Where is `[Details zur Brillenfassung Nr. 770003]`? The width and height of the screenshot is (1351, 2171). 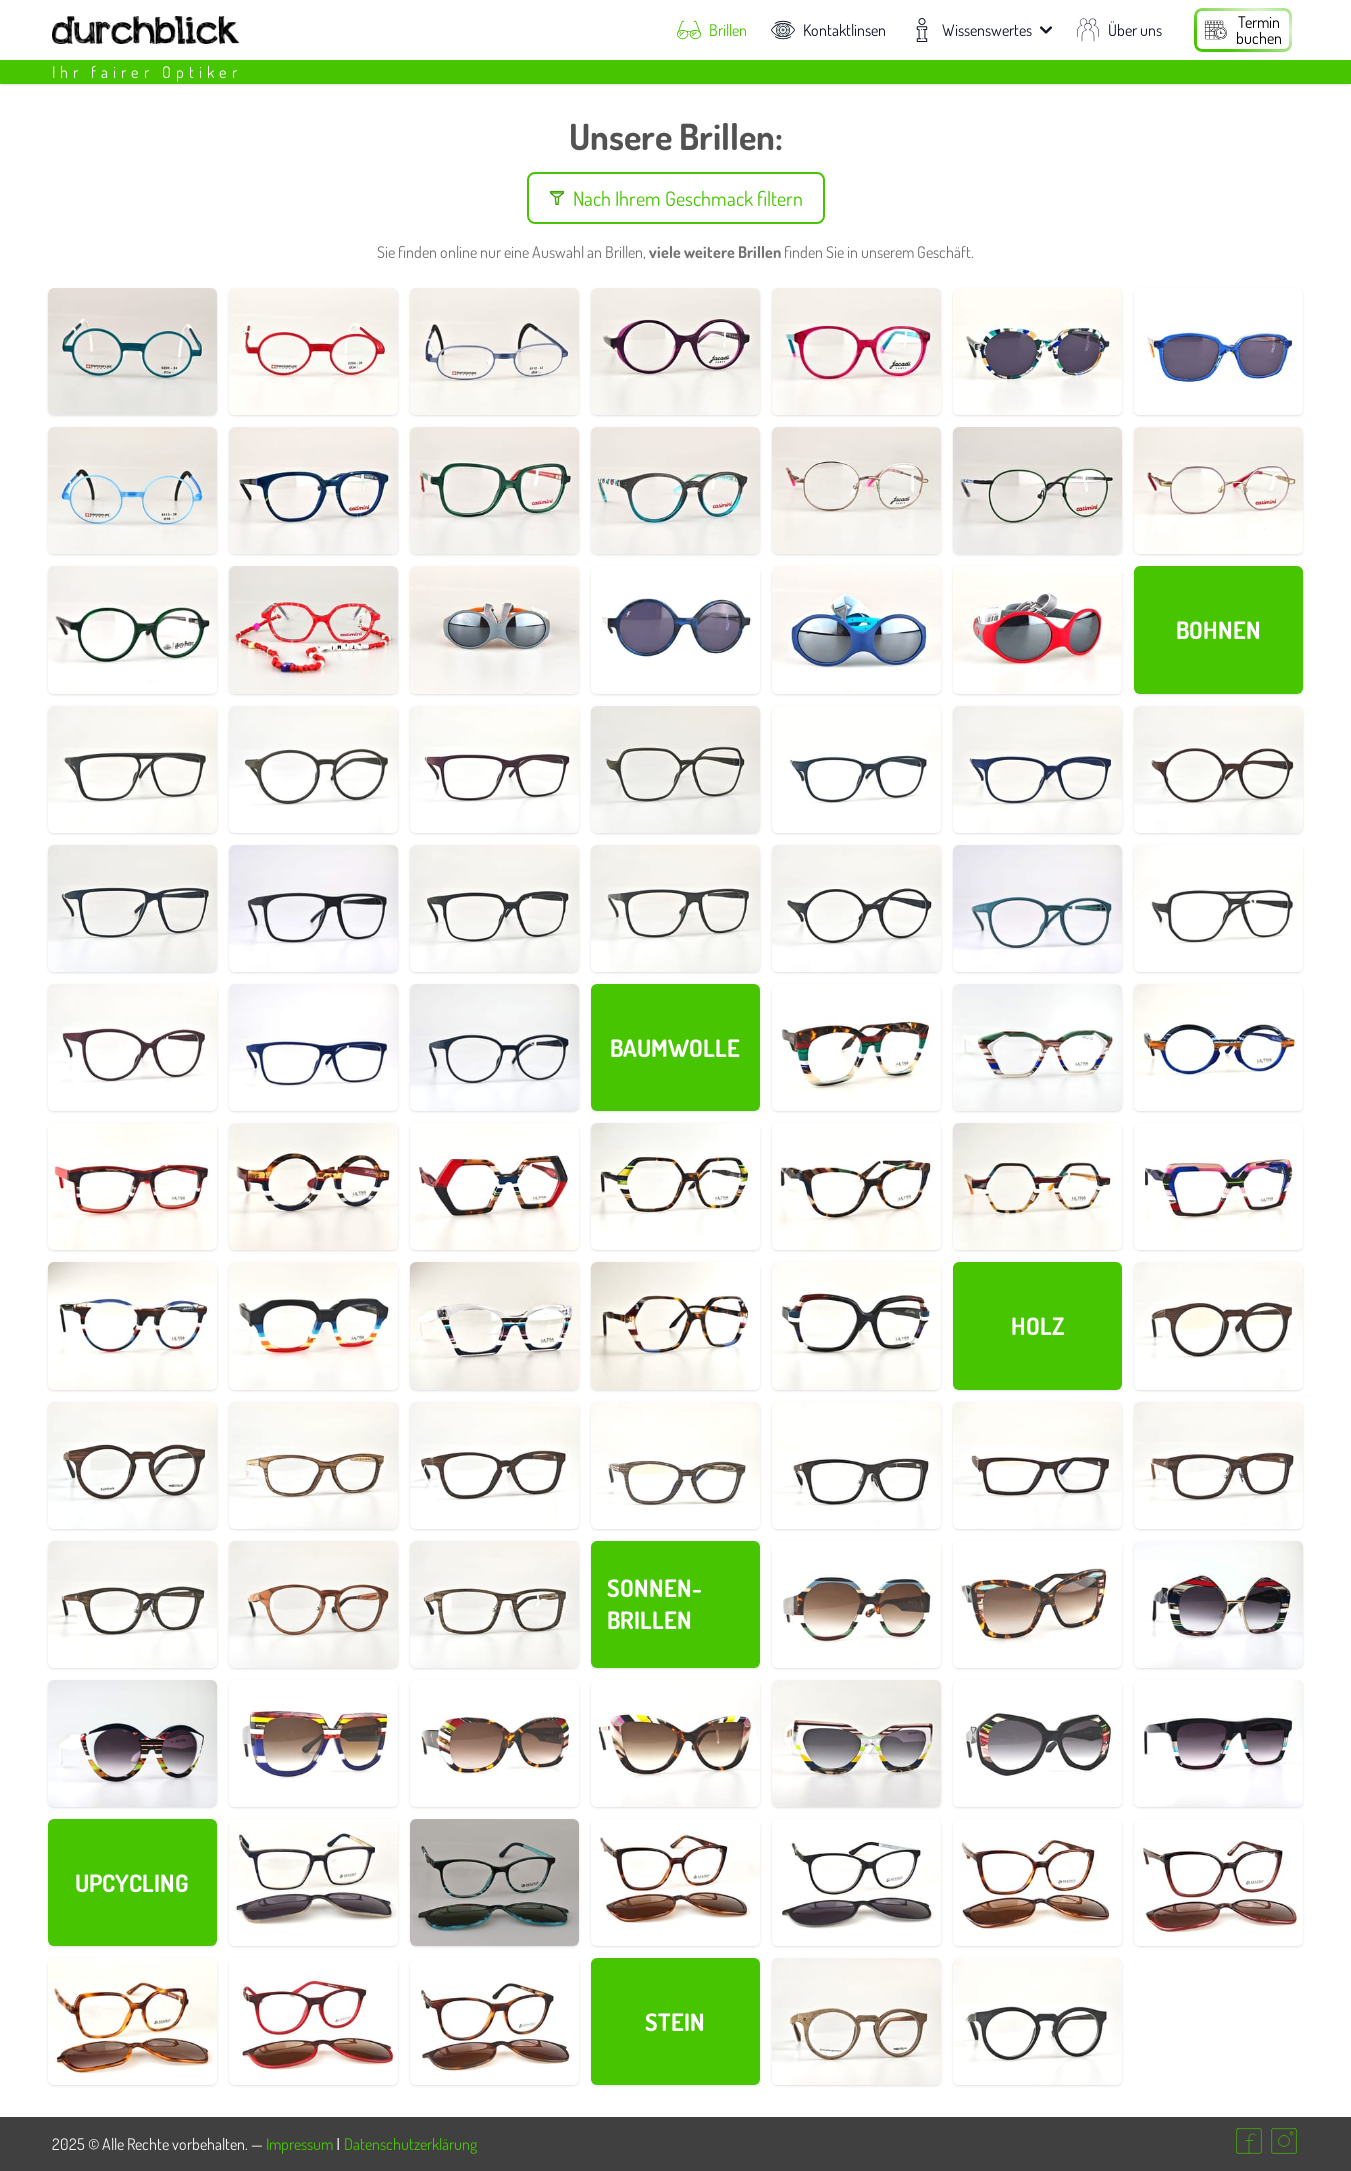 [Details zur Brillenfassung Nr. 770003] is located at coordinates (494, 351).